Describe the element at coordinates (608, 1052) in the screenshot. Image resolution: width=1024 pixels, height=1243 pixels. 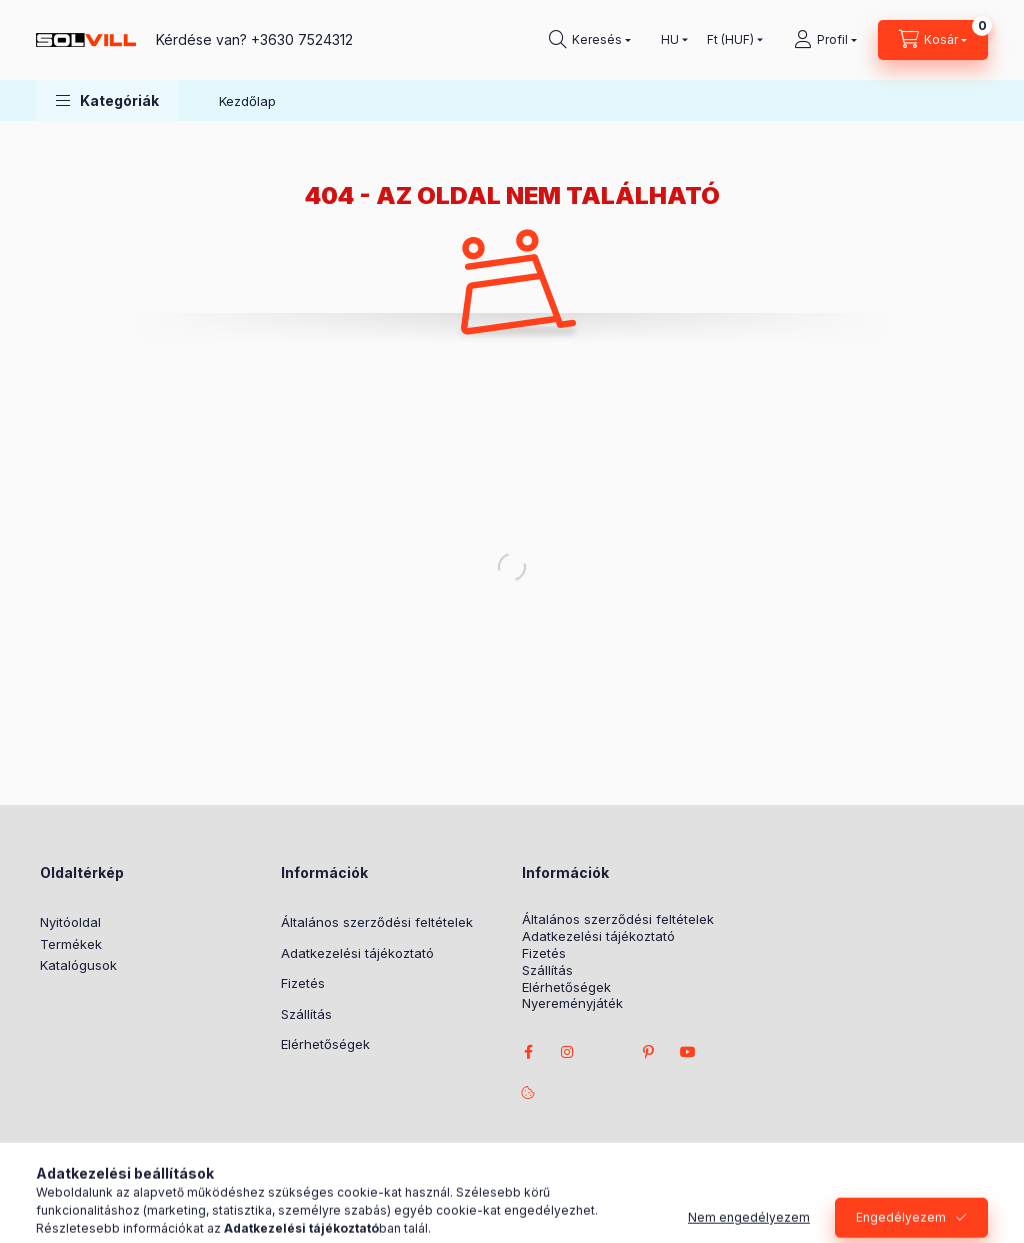
I see `twitter` at that location.